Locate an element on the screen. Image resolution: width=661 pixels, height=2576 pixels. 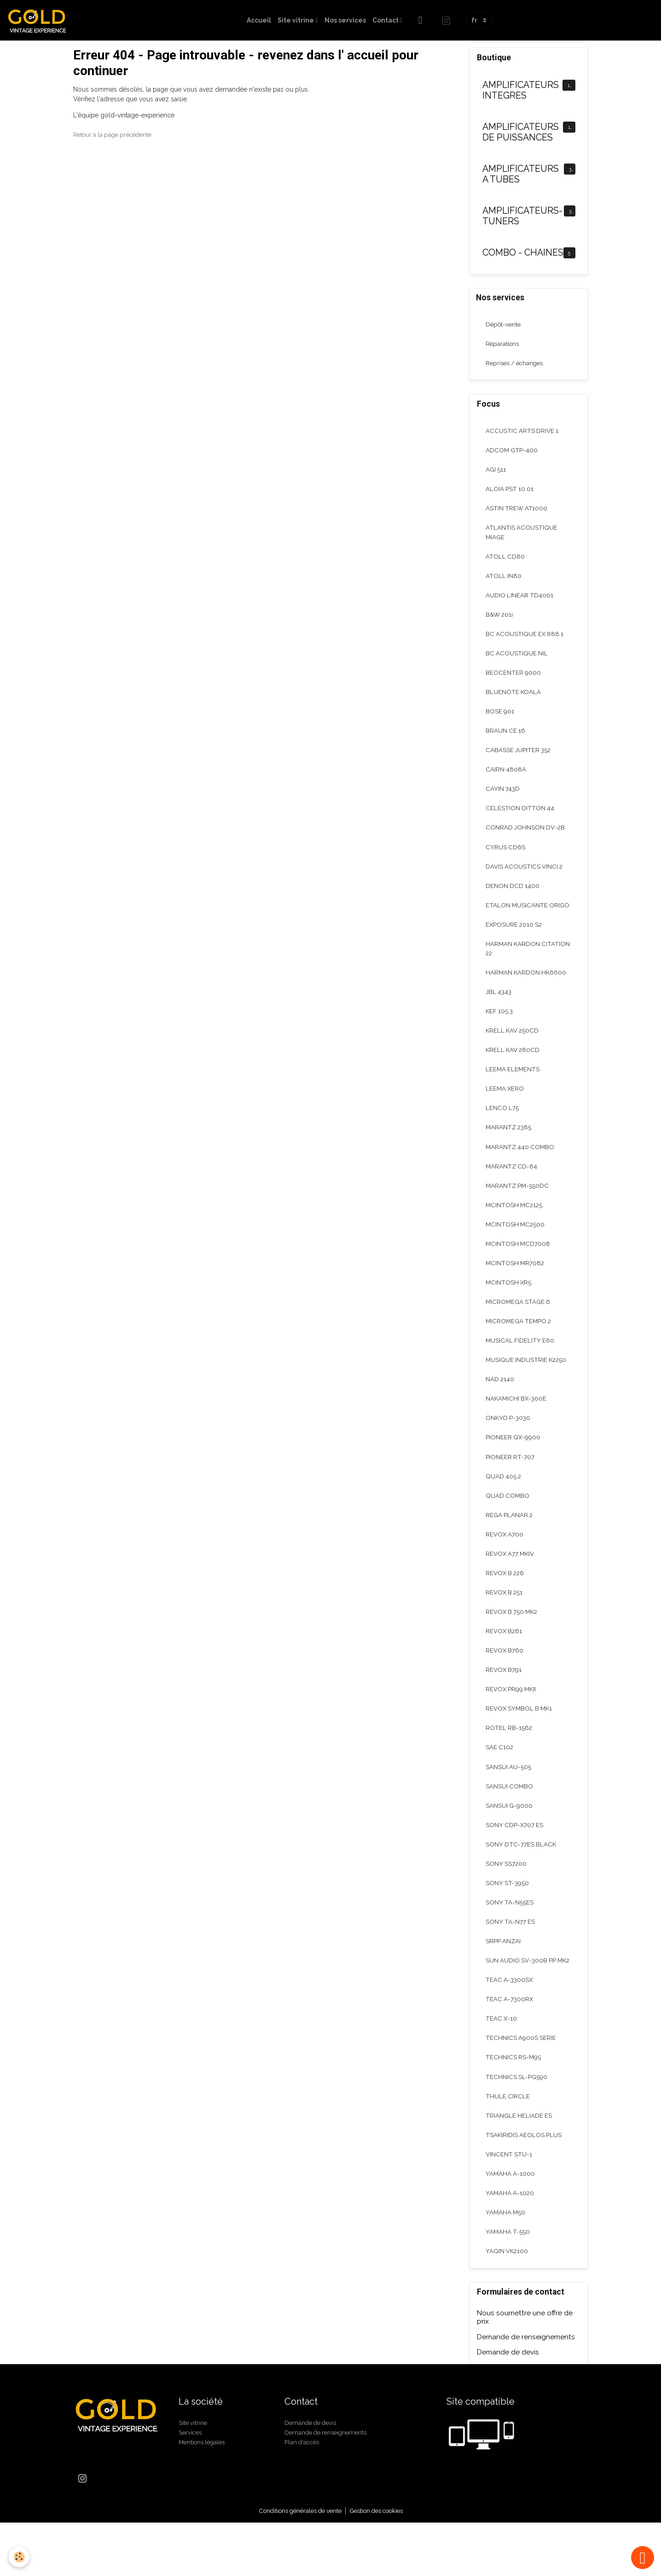
DENON DCD 1400 is located at coordinates (513, 898).